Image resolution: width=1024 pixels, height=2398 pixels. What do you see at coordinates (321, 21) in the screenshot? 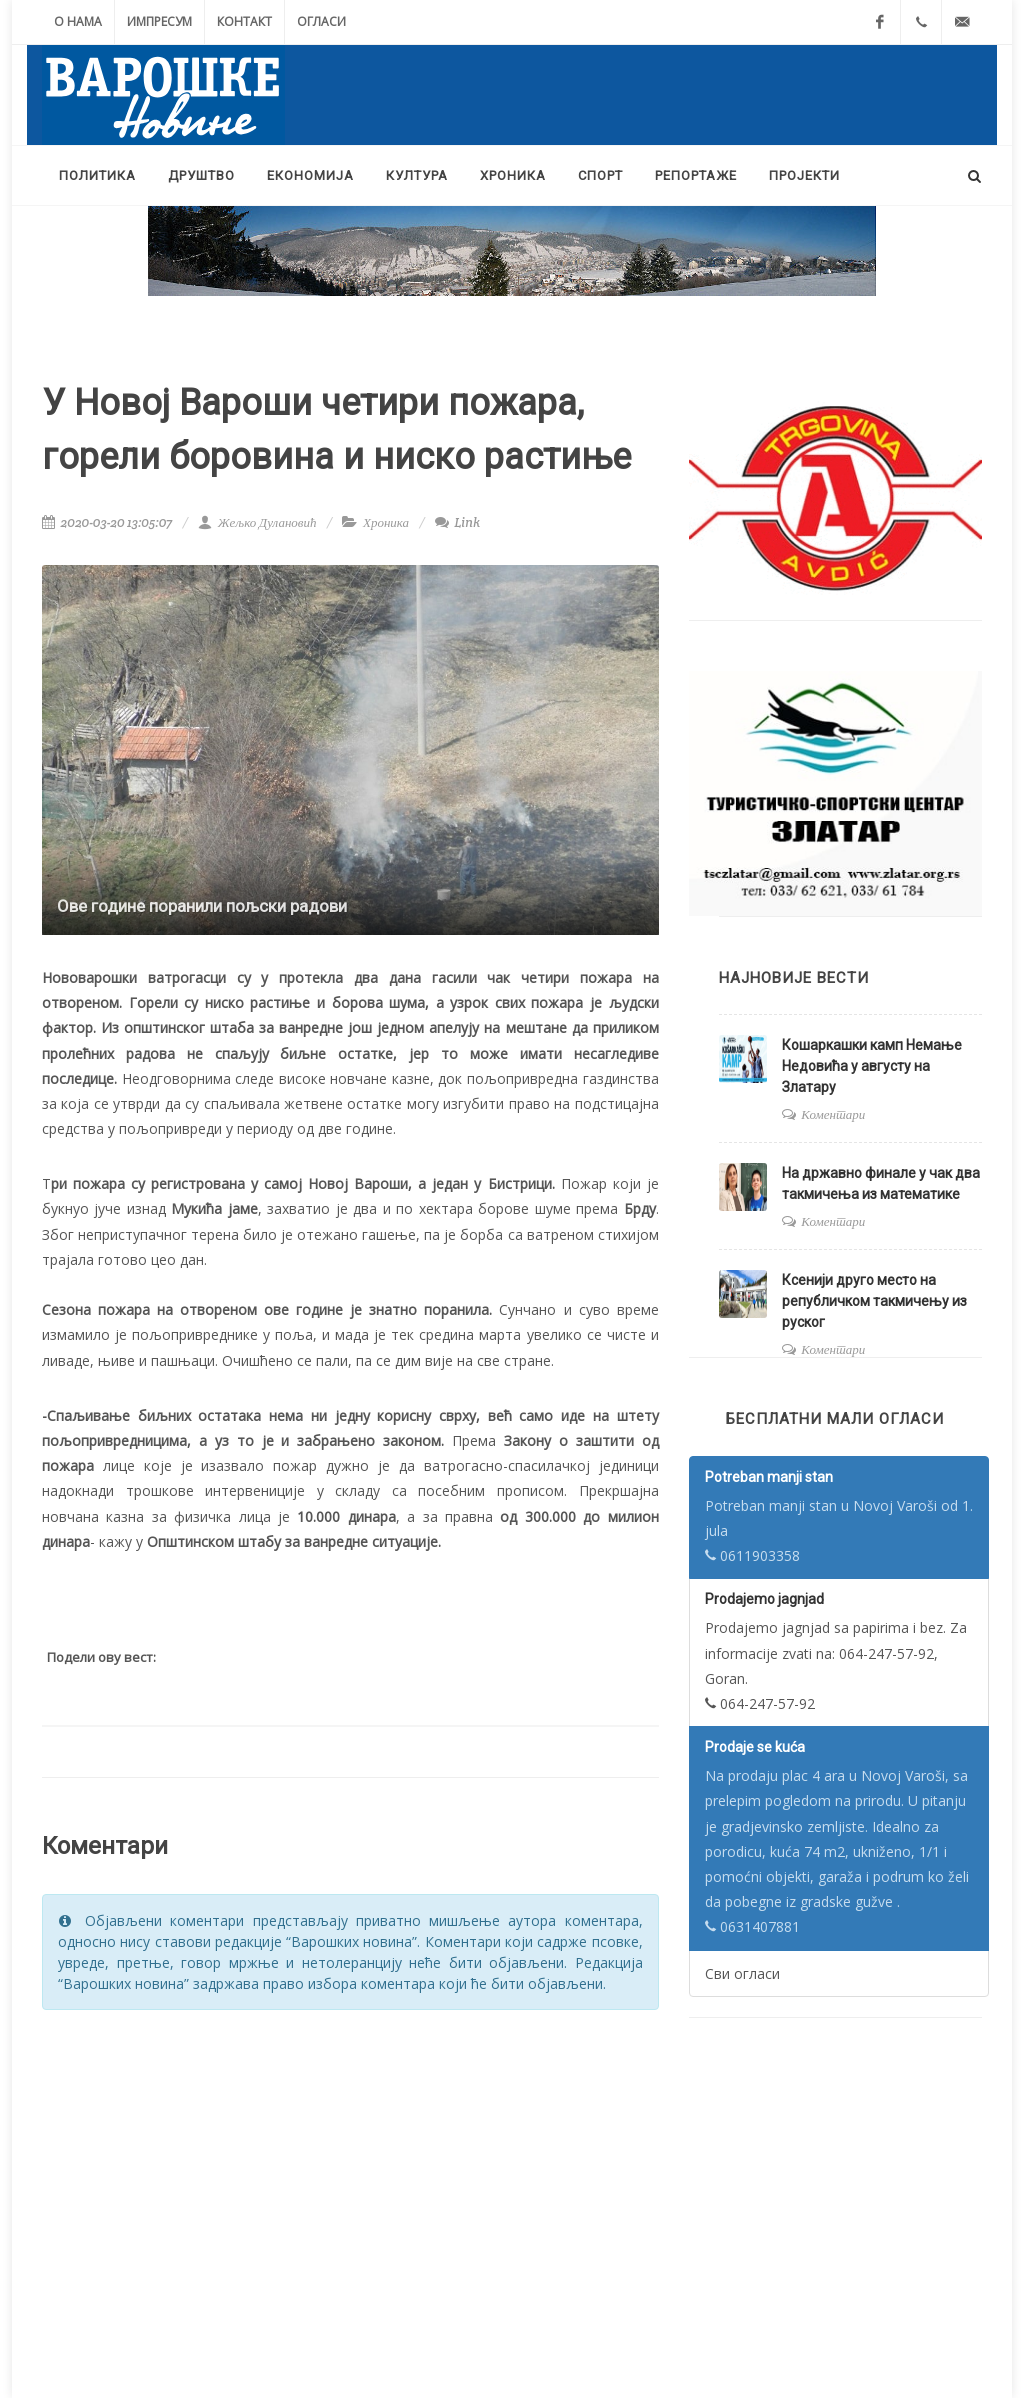
I see `Огласи` at bounding box center [321, 21].